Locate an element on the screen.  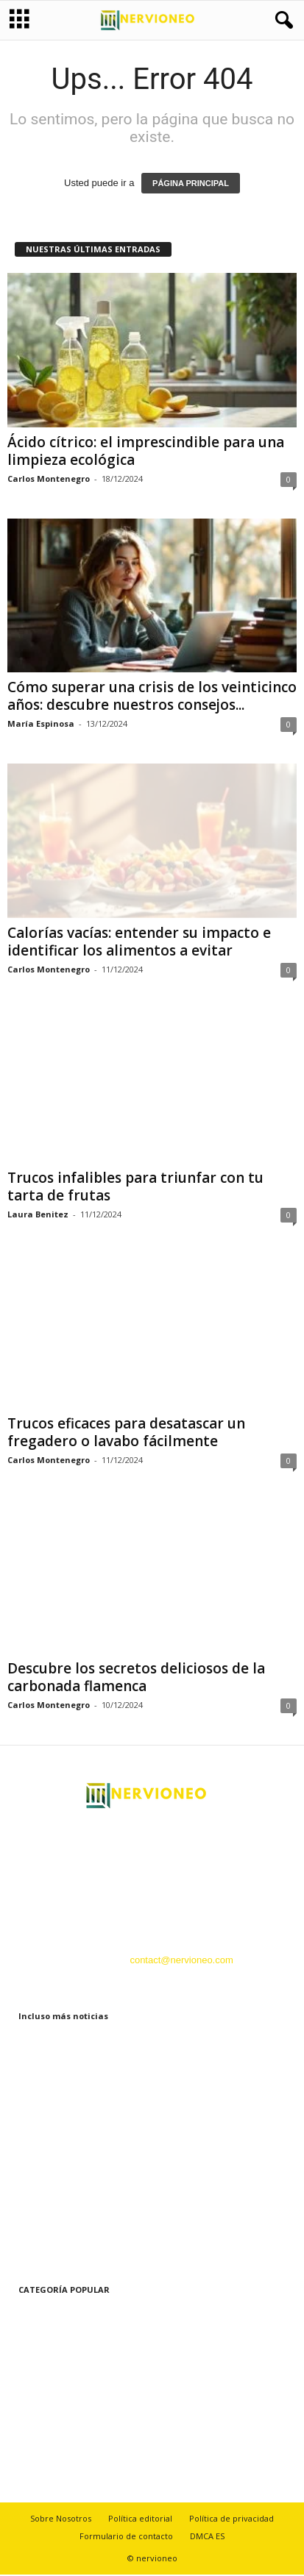
Belleza y Cuidado Personal is located at coordinates (66, 2382).